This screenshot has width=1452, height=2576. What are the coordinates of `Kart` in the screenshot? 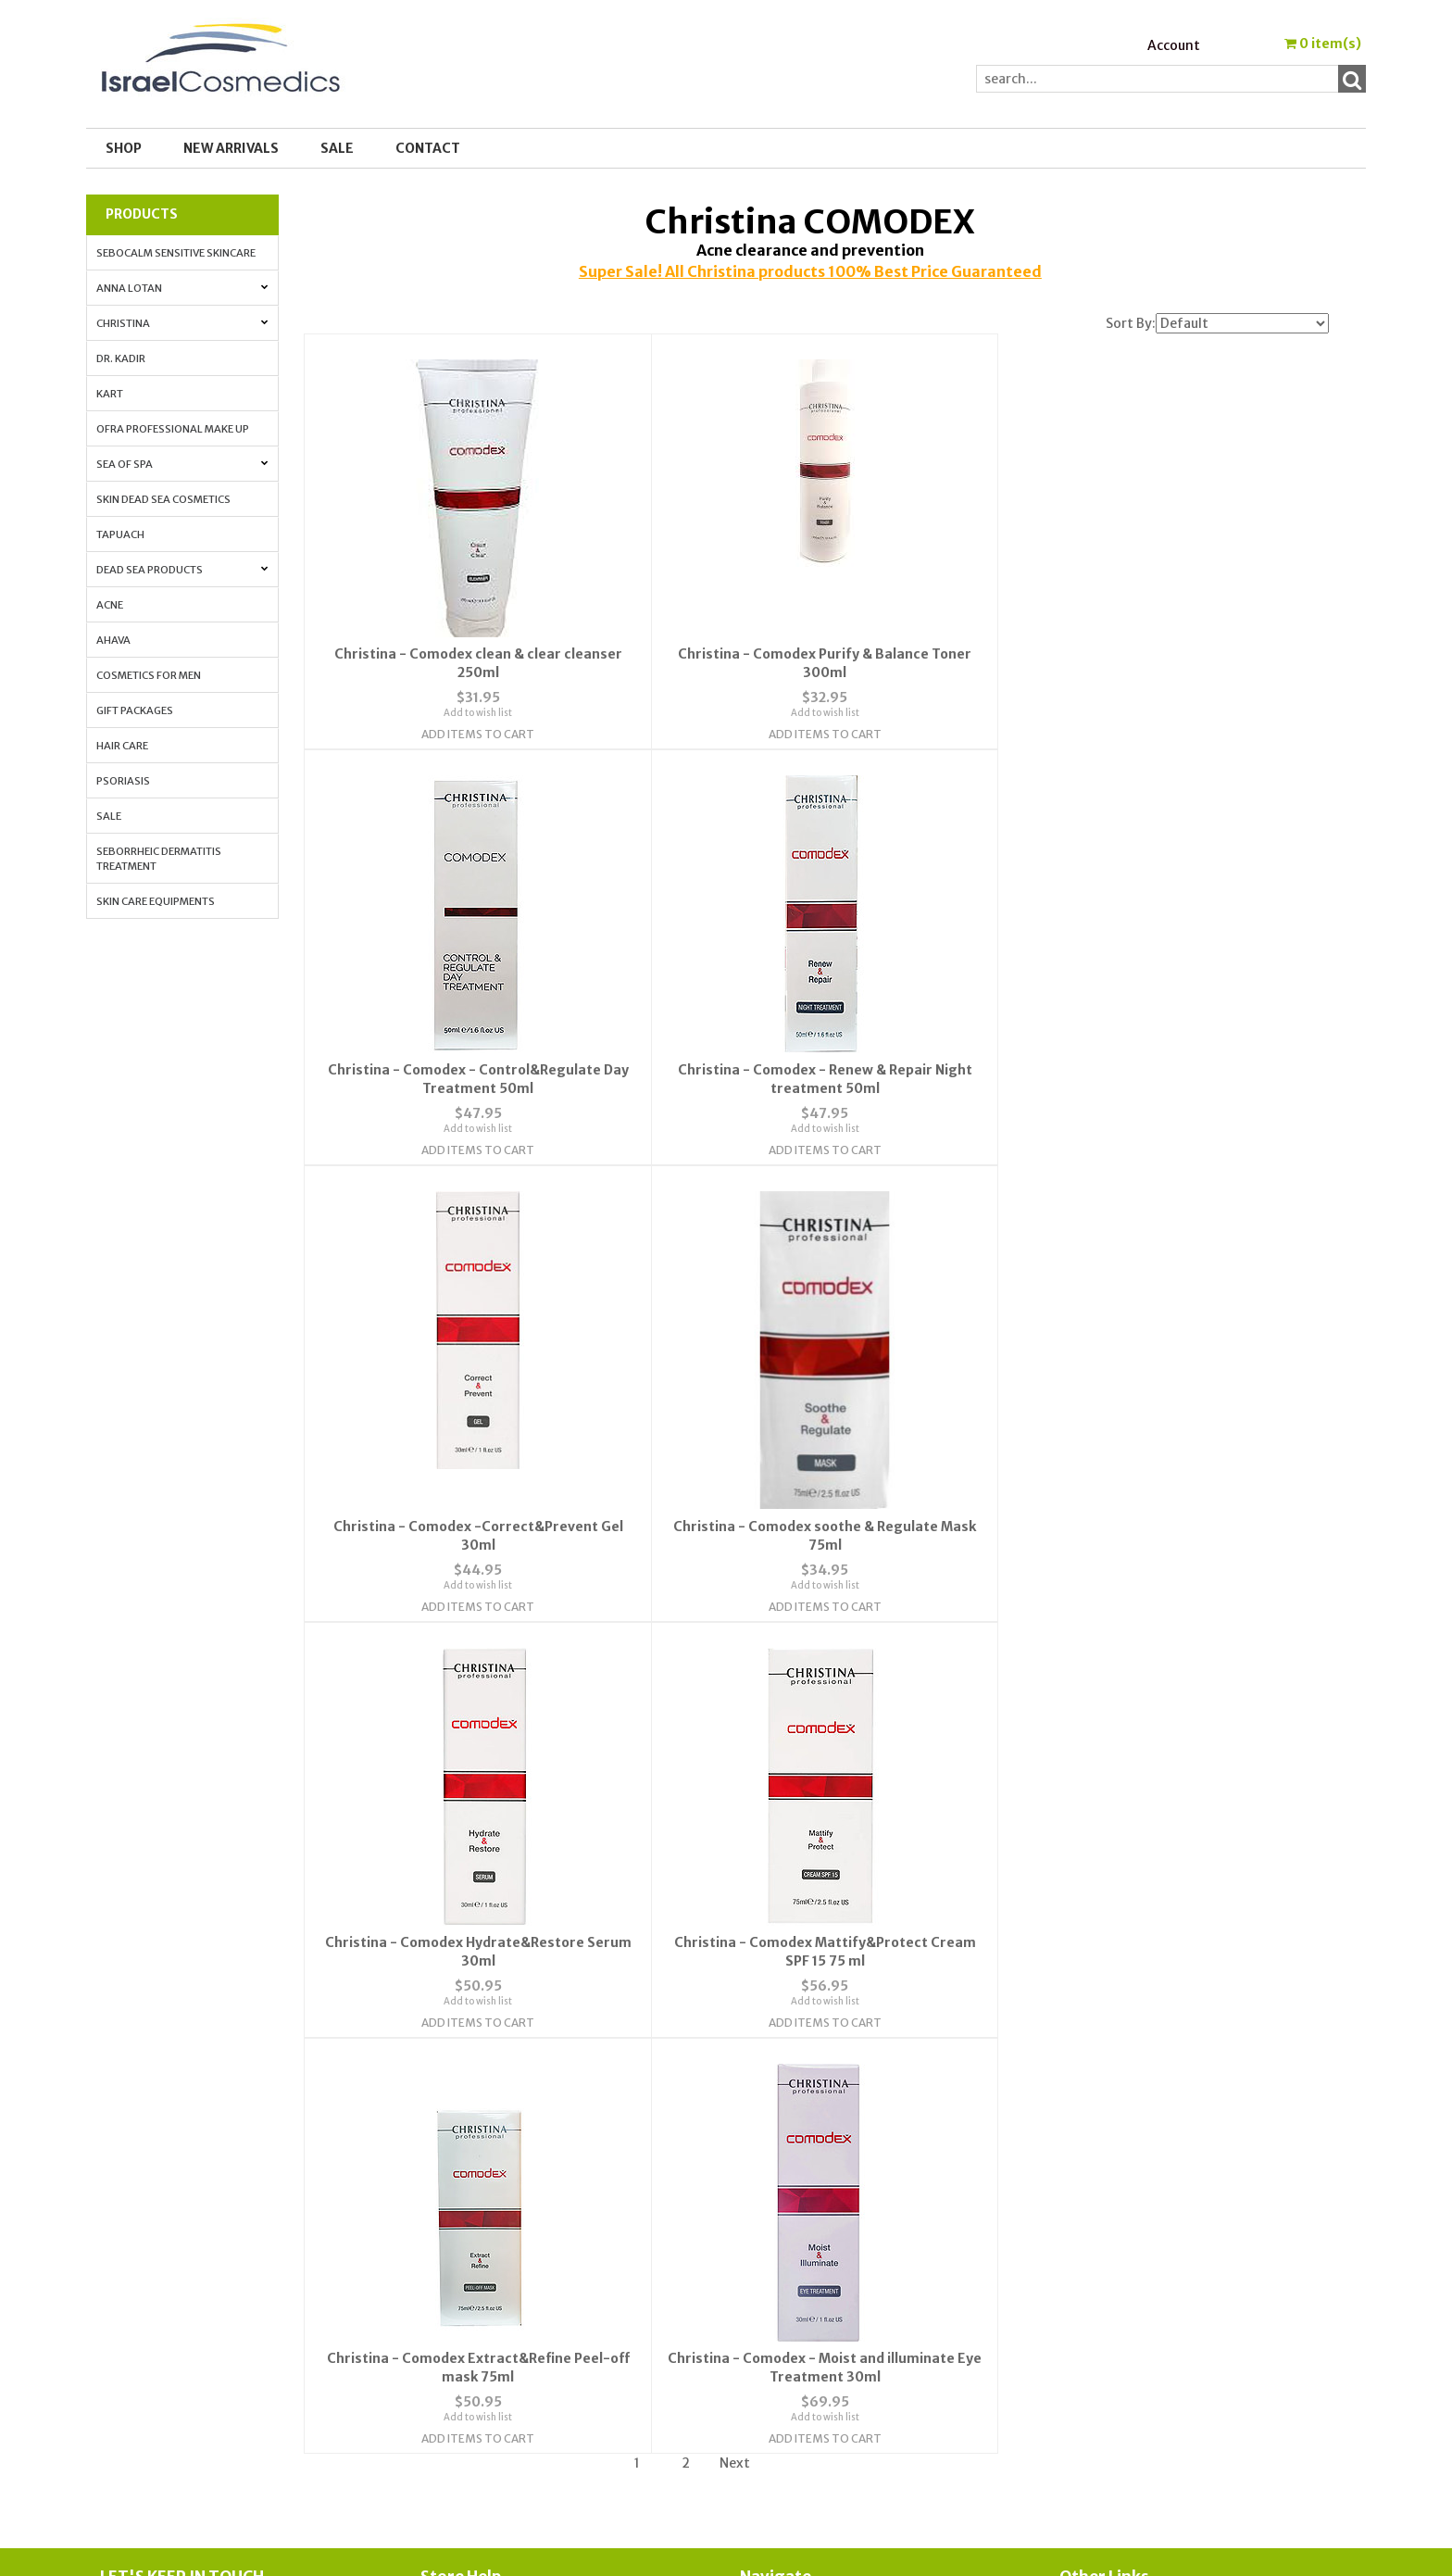 It's located at (109, 393).